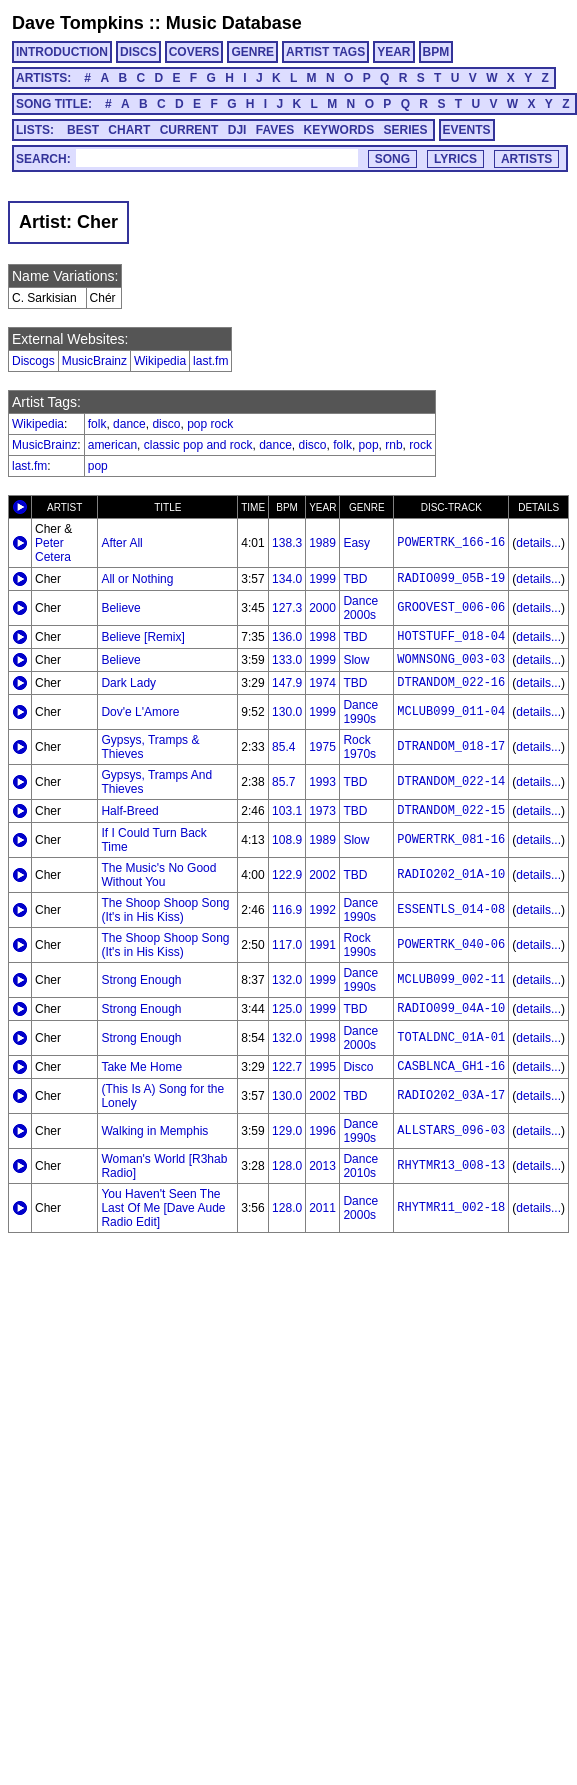 The height and width of the screenshot is (1785, 577). I want to click on MusicBrainz, so click(94, 361).